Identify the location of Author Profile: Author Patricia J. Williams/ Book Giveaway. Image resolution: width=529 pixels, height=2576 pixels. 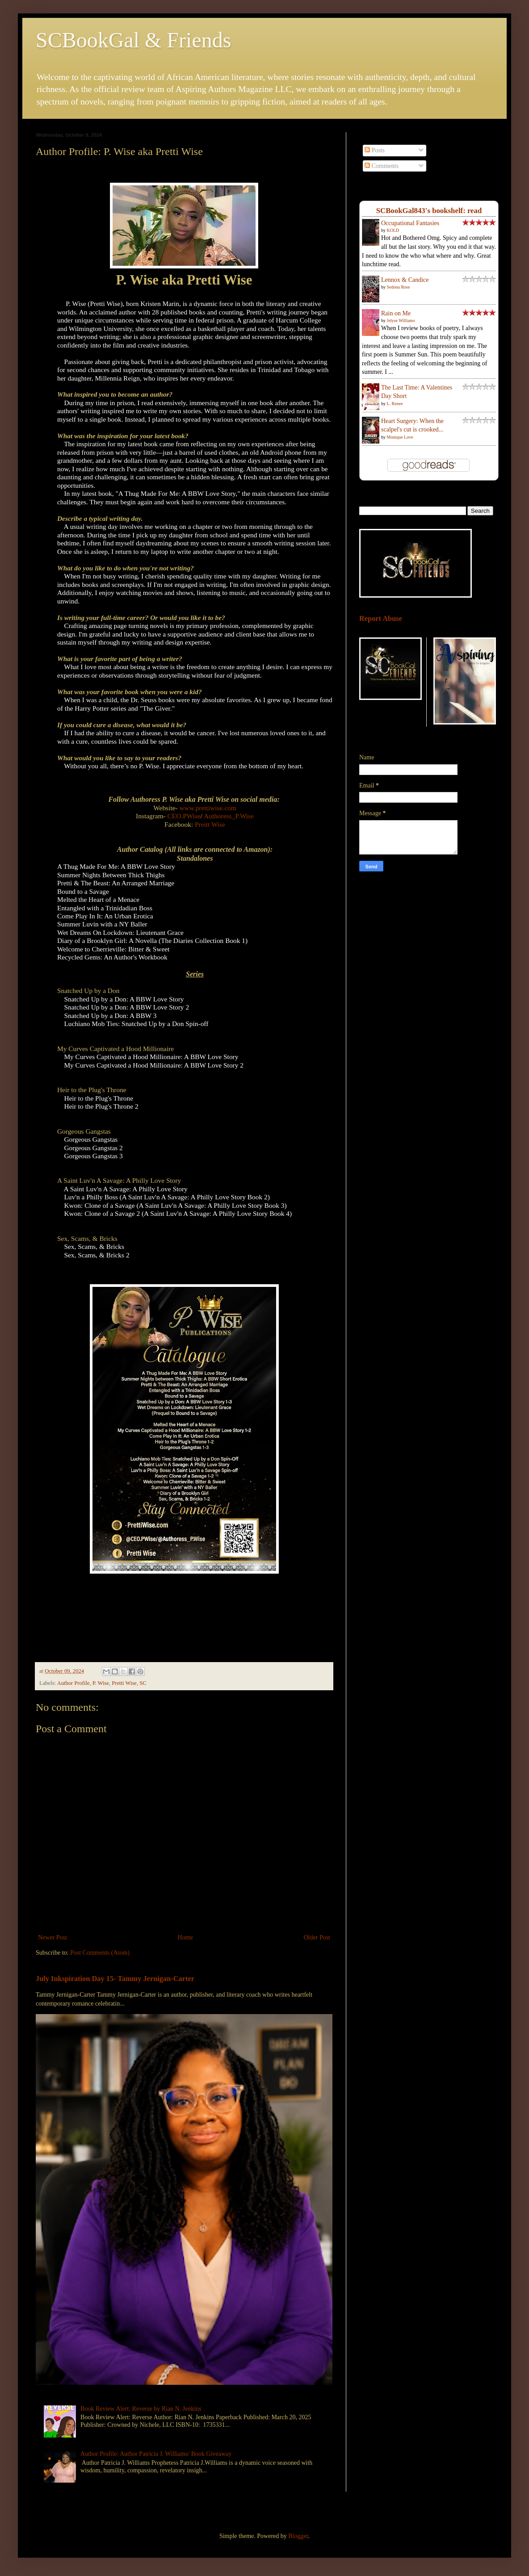
(155, 2453).